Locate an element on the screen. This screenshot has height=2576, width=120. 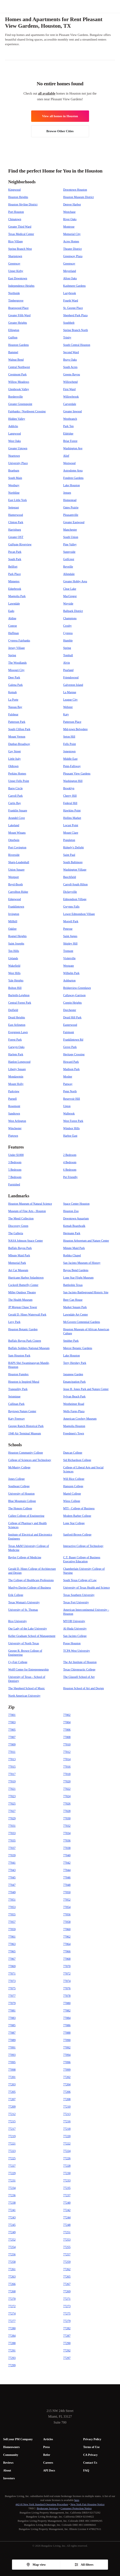
Park Place is located at coordinates (14, 574).